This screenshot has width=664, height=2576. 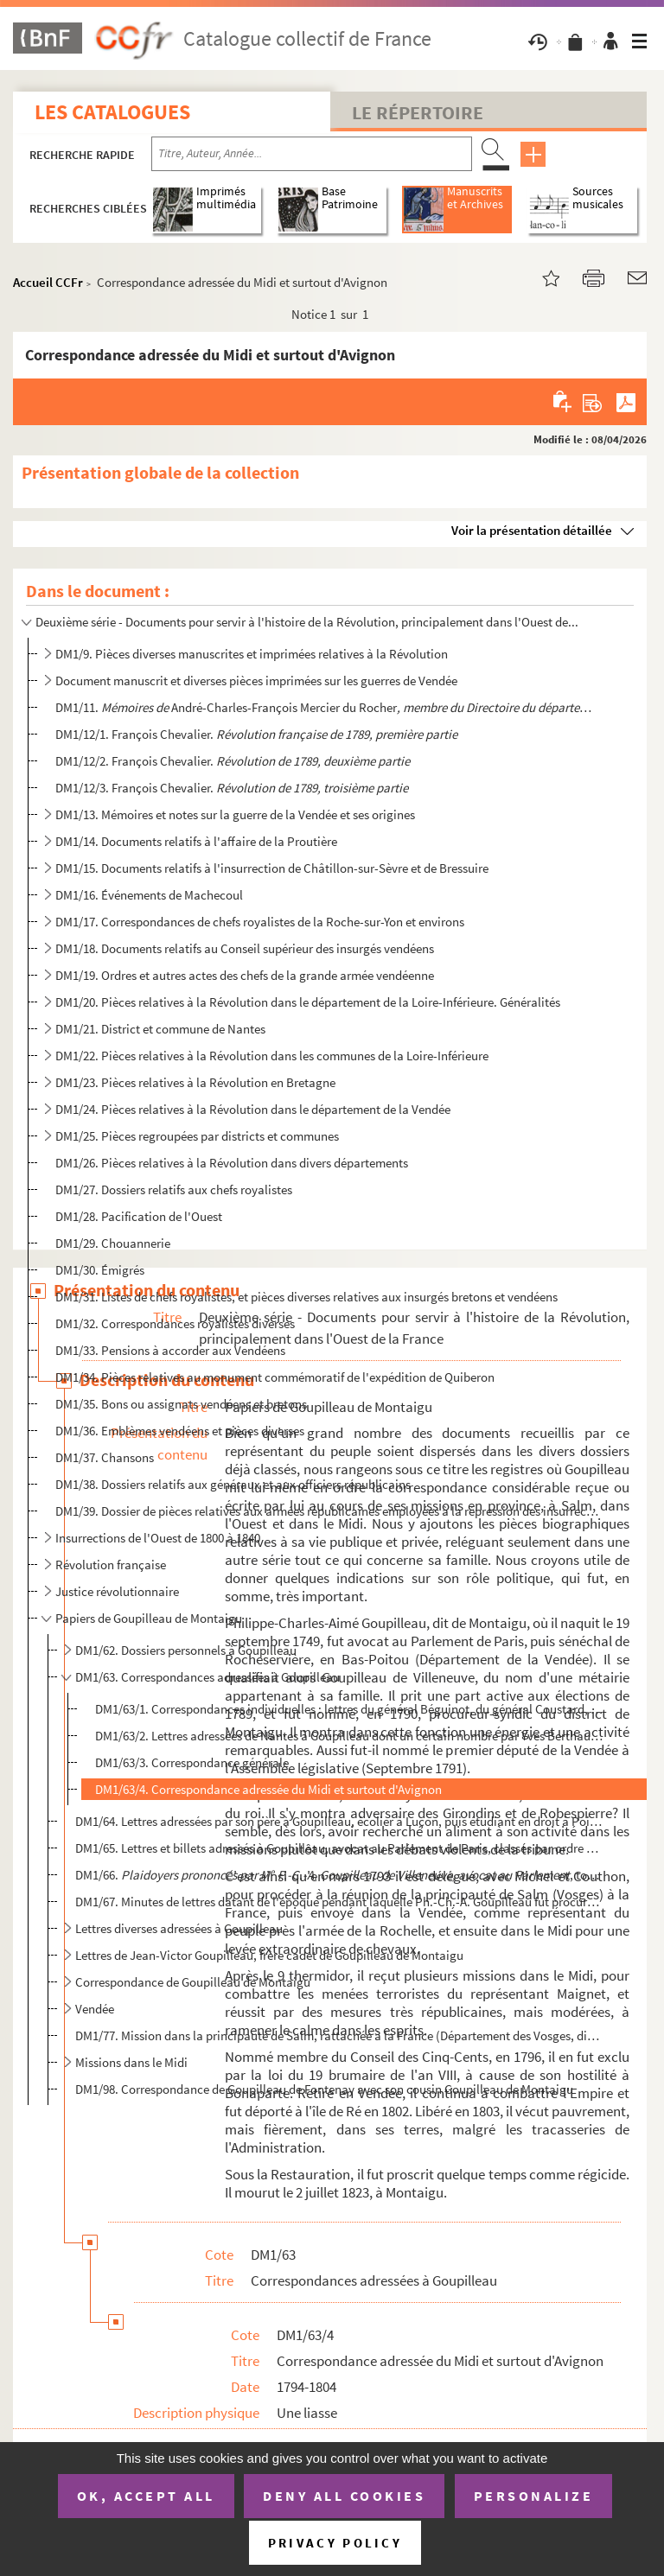 What do you see at coordinates (231, 787) in the screenshot?
I see `DM1/12/3. François Chevalier.` at bounding box center [231, 787].